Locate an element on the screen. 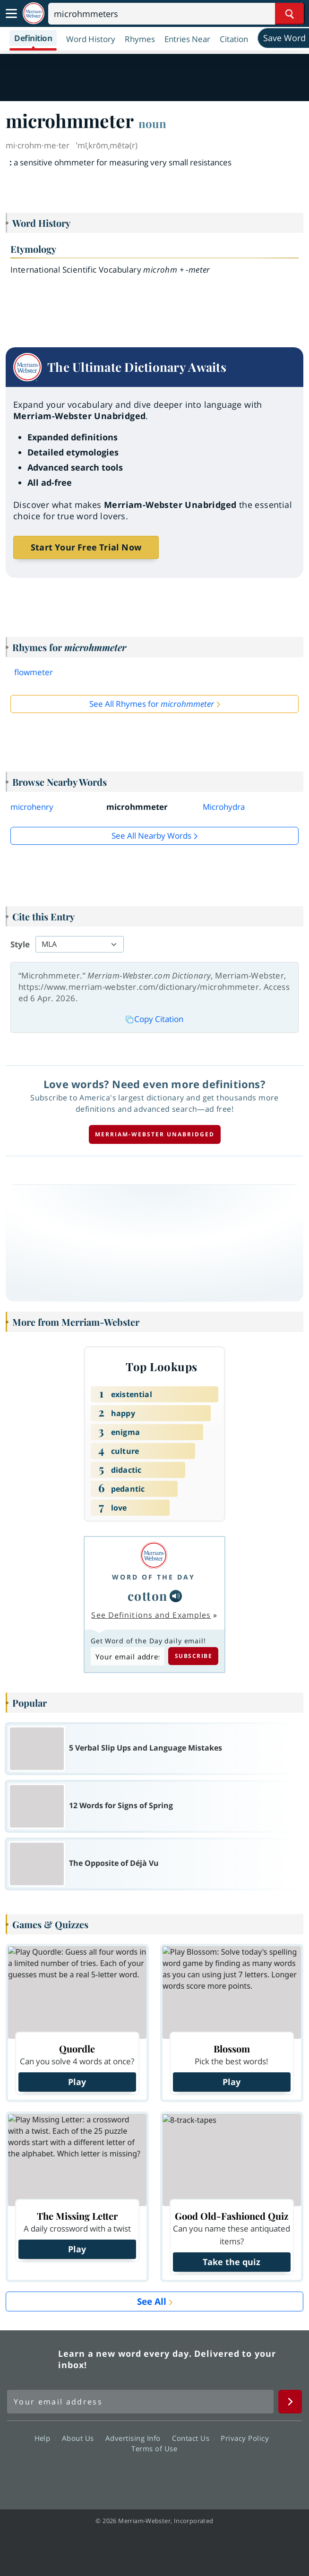 The width and height of the screenshot is (309, 2576). [Search] is located at coordinates (176, 14).